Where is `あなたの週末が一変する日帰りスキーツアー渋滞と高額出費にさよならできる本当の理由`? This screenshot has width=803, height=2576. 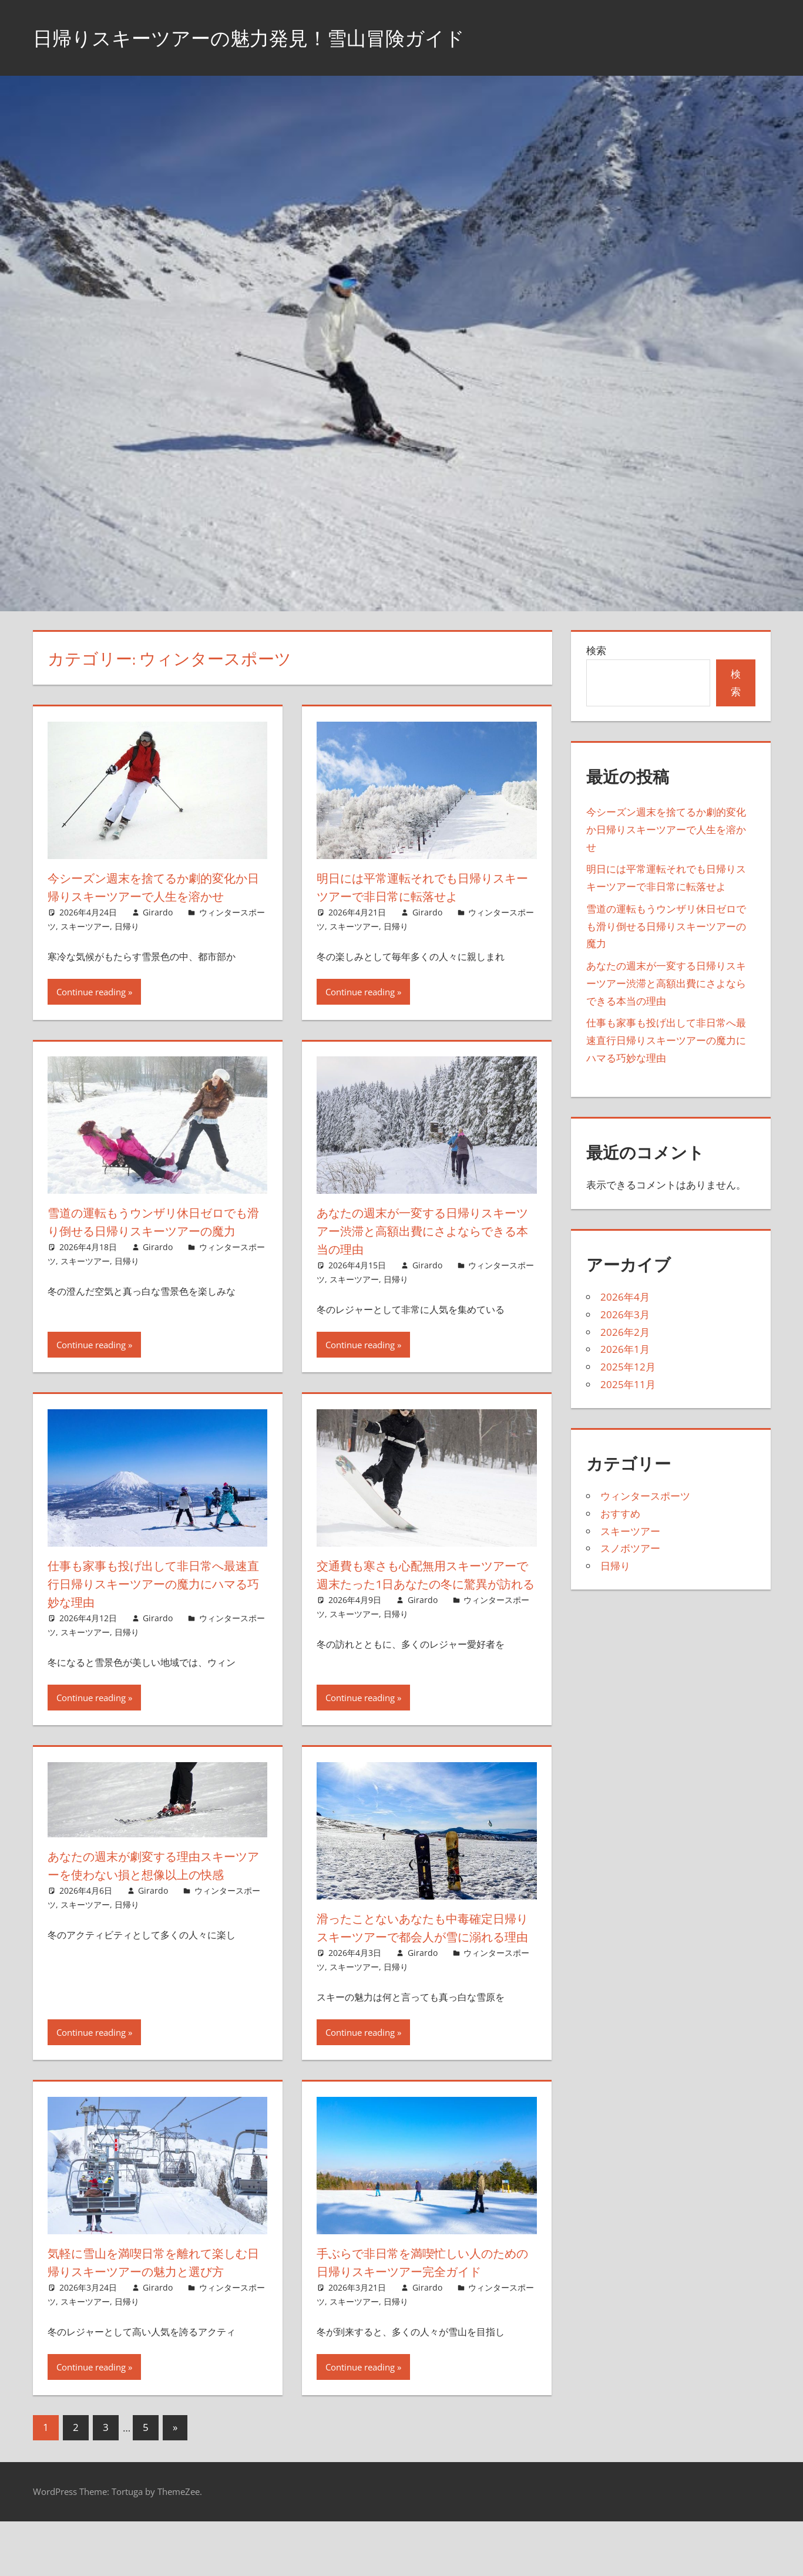 あなたの週末が一変する日帰りスキーツアー渋滞と高額出費にさよならできる本当の理由 is located at coordinates (423, 1249).